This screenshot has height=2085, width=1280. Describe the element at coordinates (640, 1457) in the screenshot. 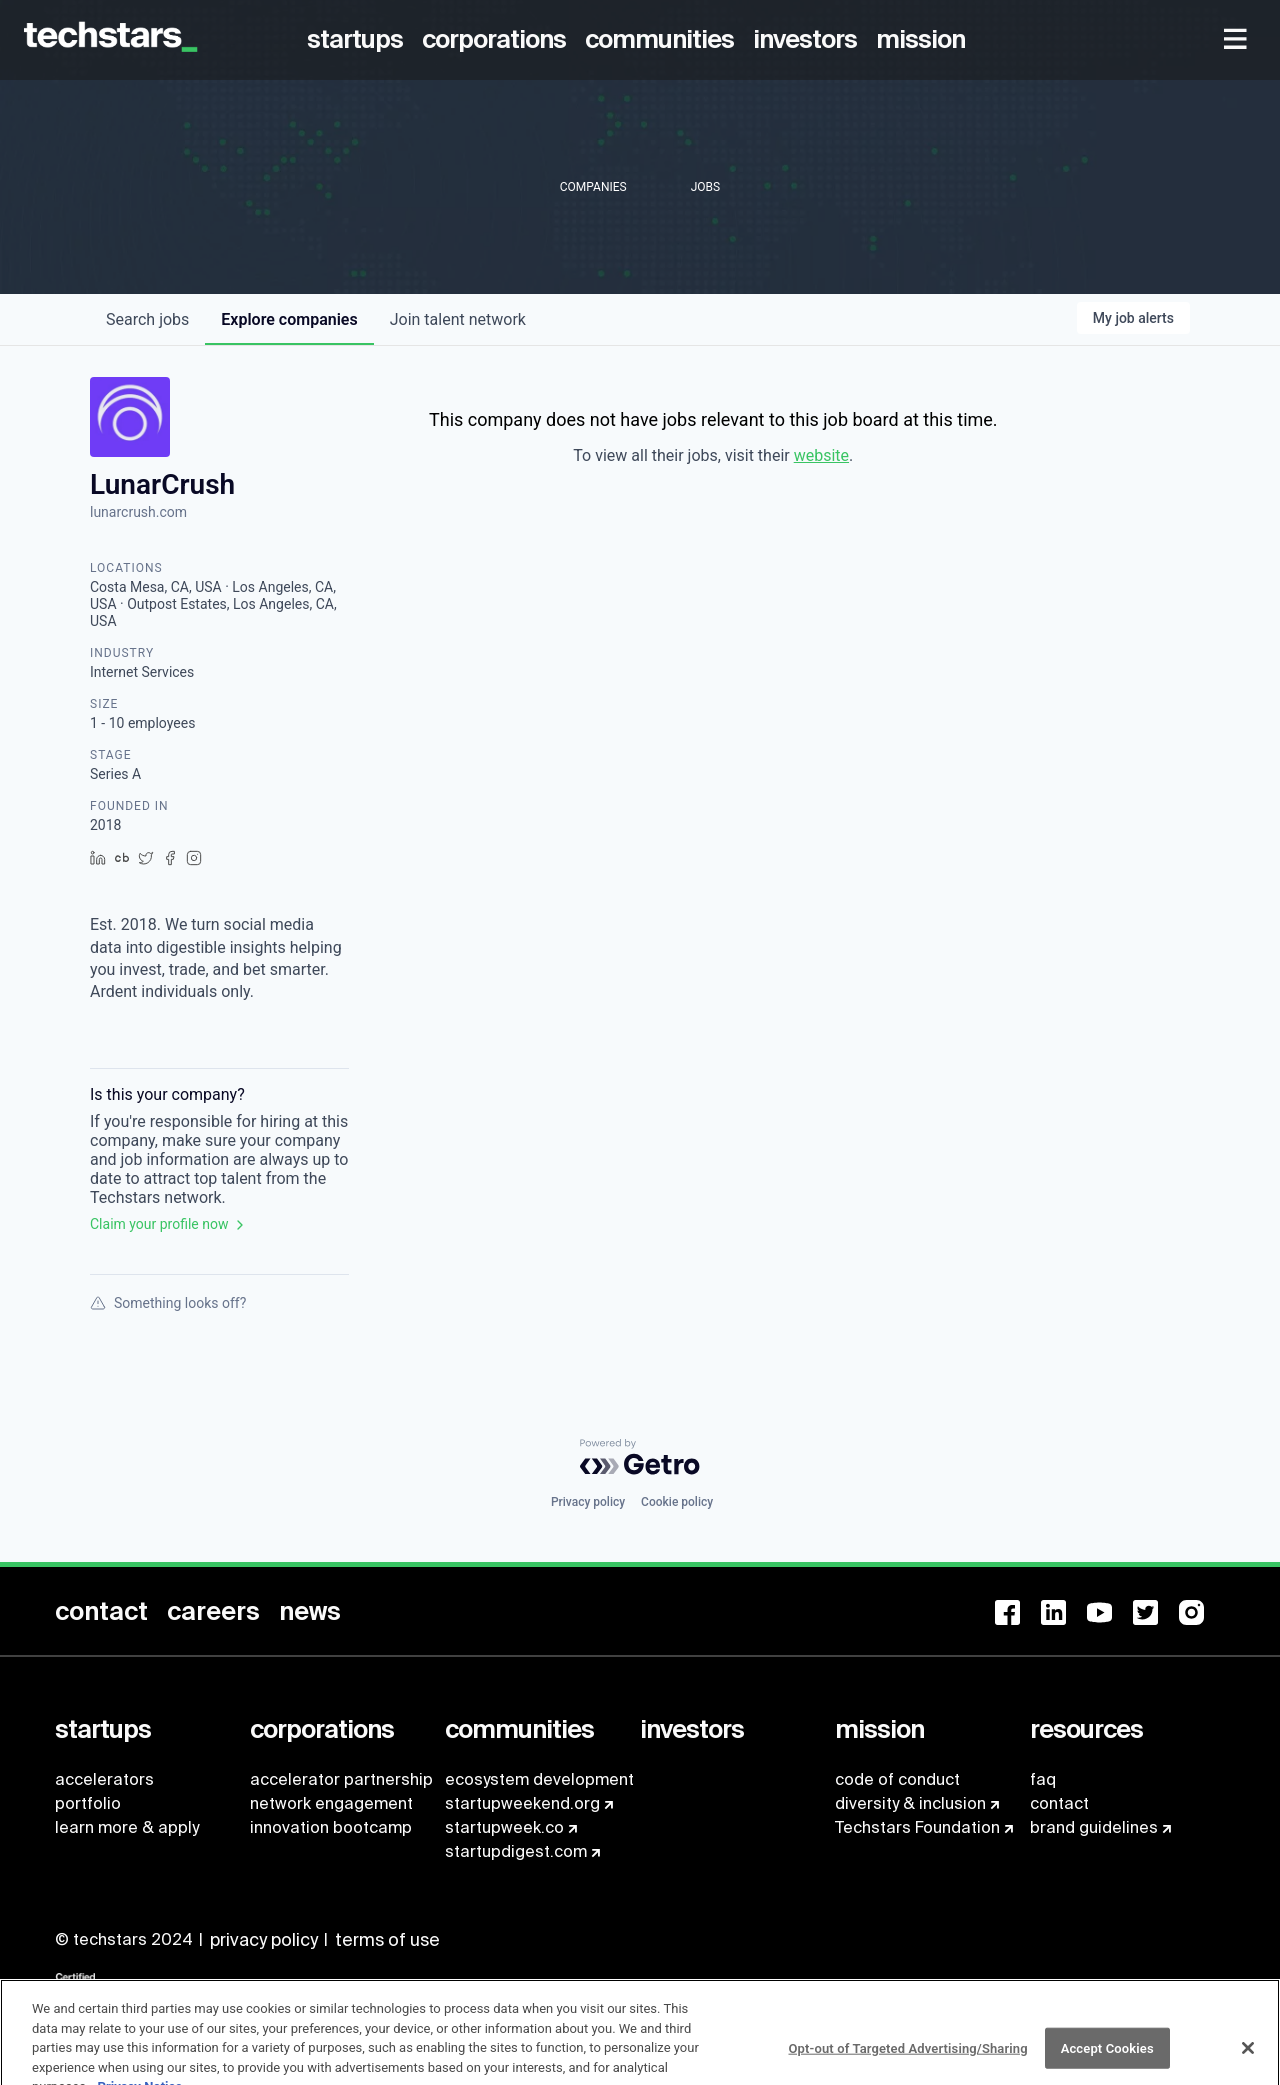

I see `[Powered by Getro.com]` at that location.